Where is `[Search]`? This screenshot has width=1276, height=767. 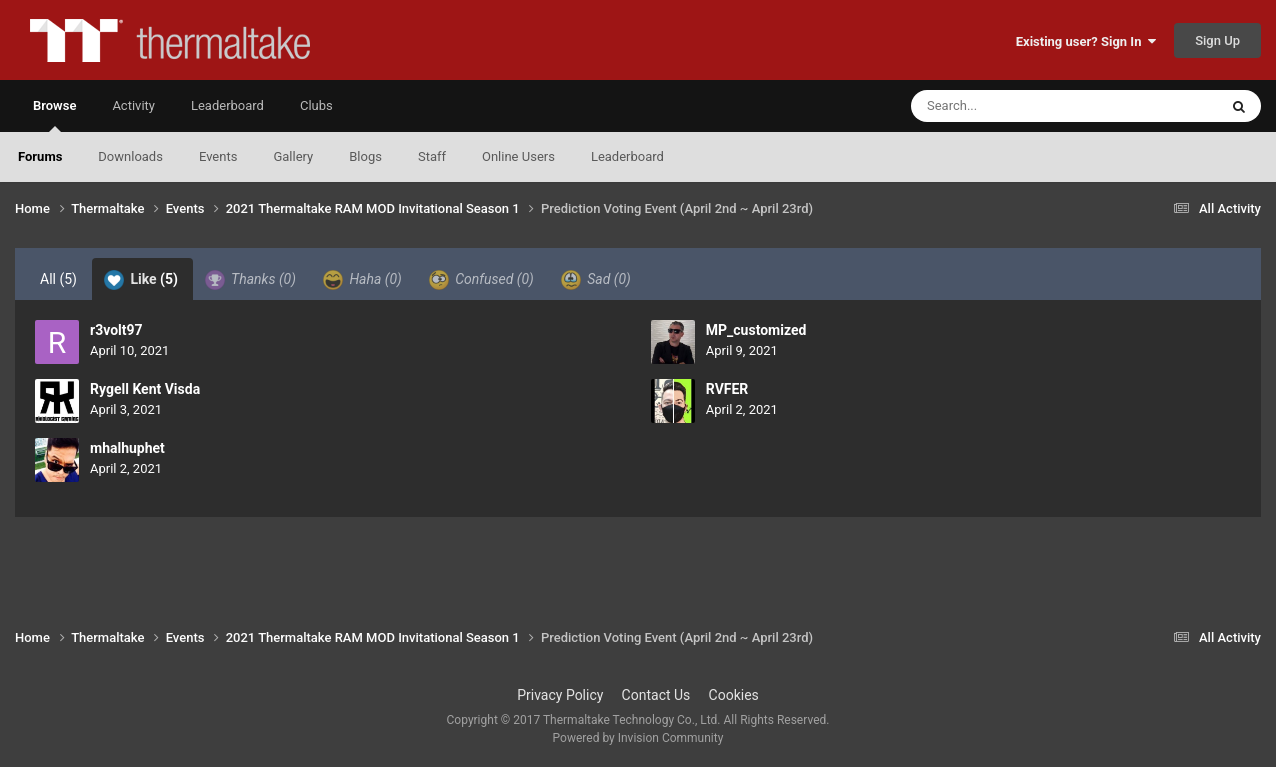
[Search] is located at coordinates (1014, 106).